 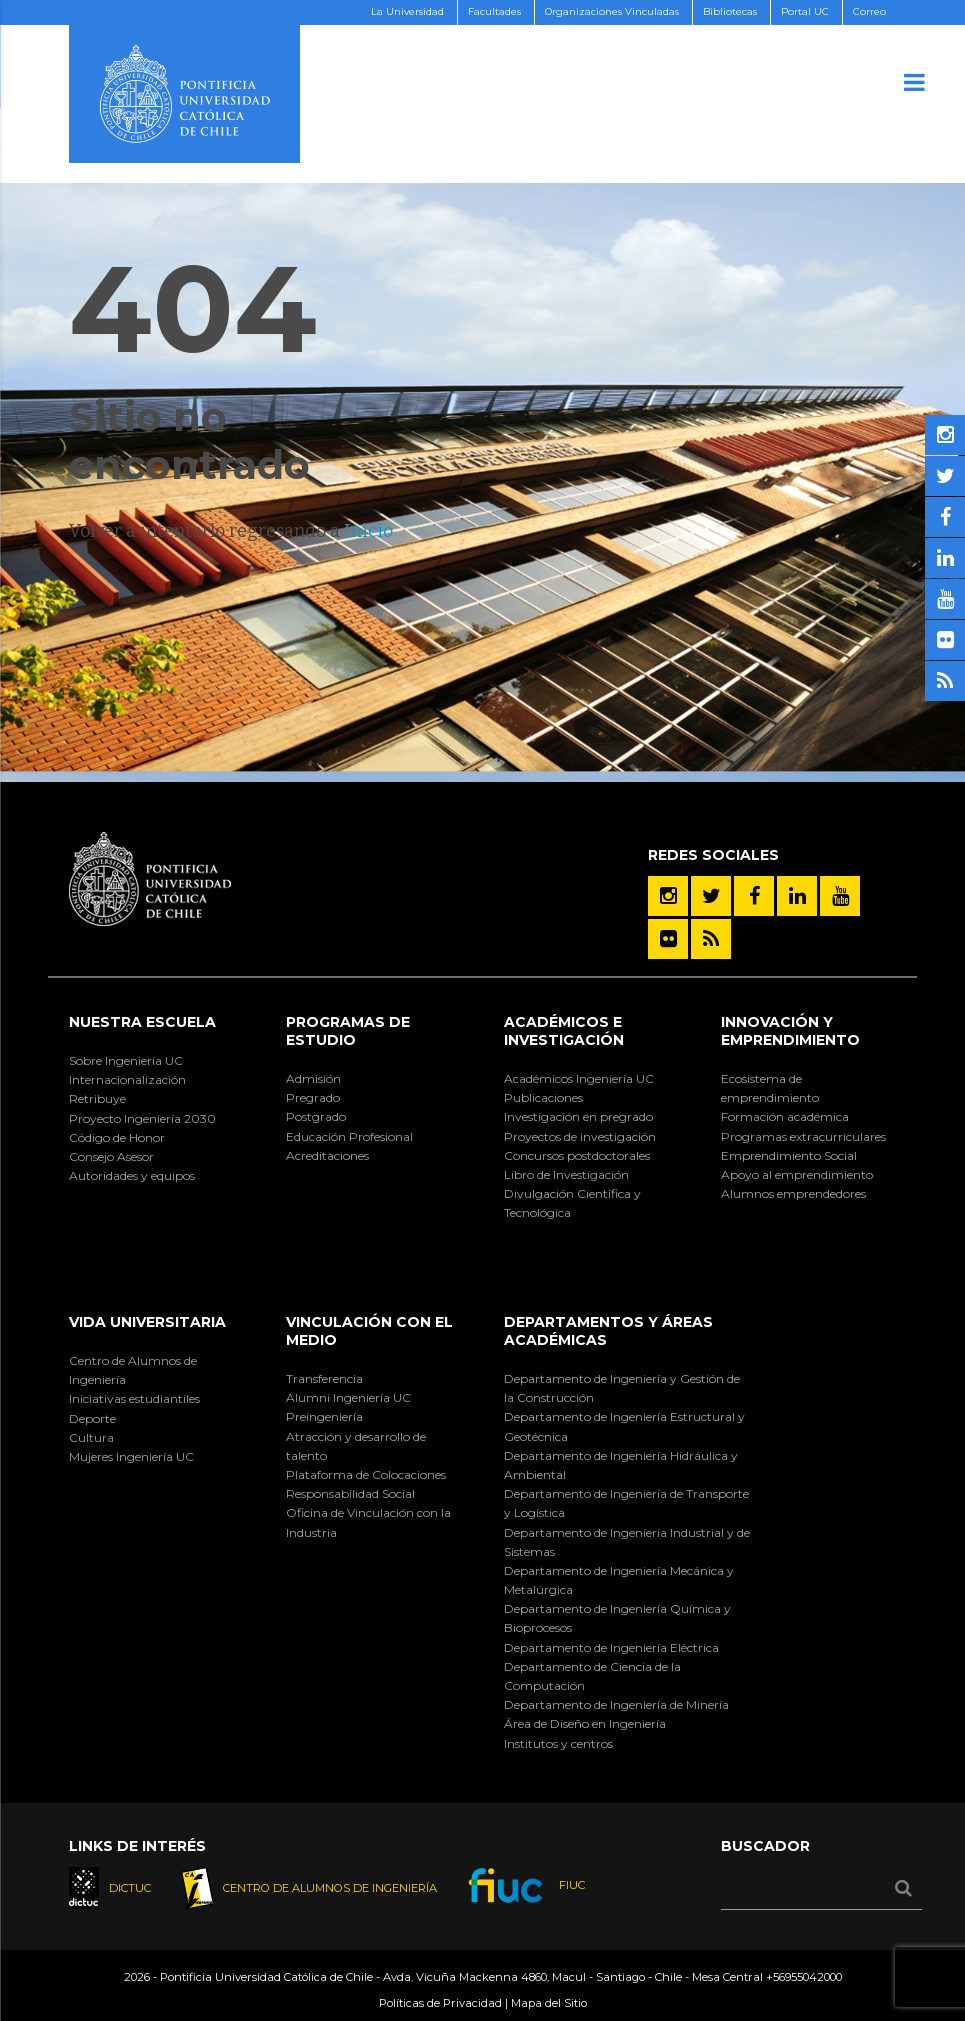 I want to click on Pregrado, so click(x=313, y=1097).